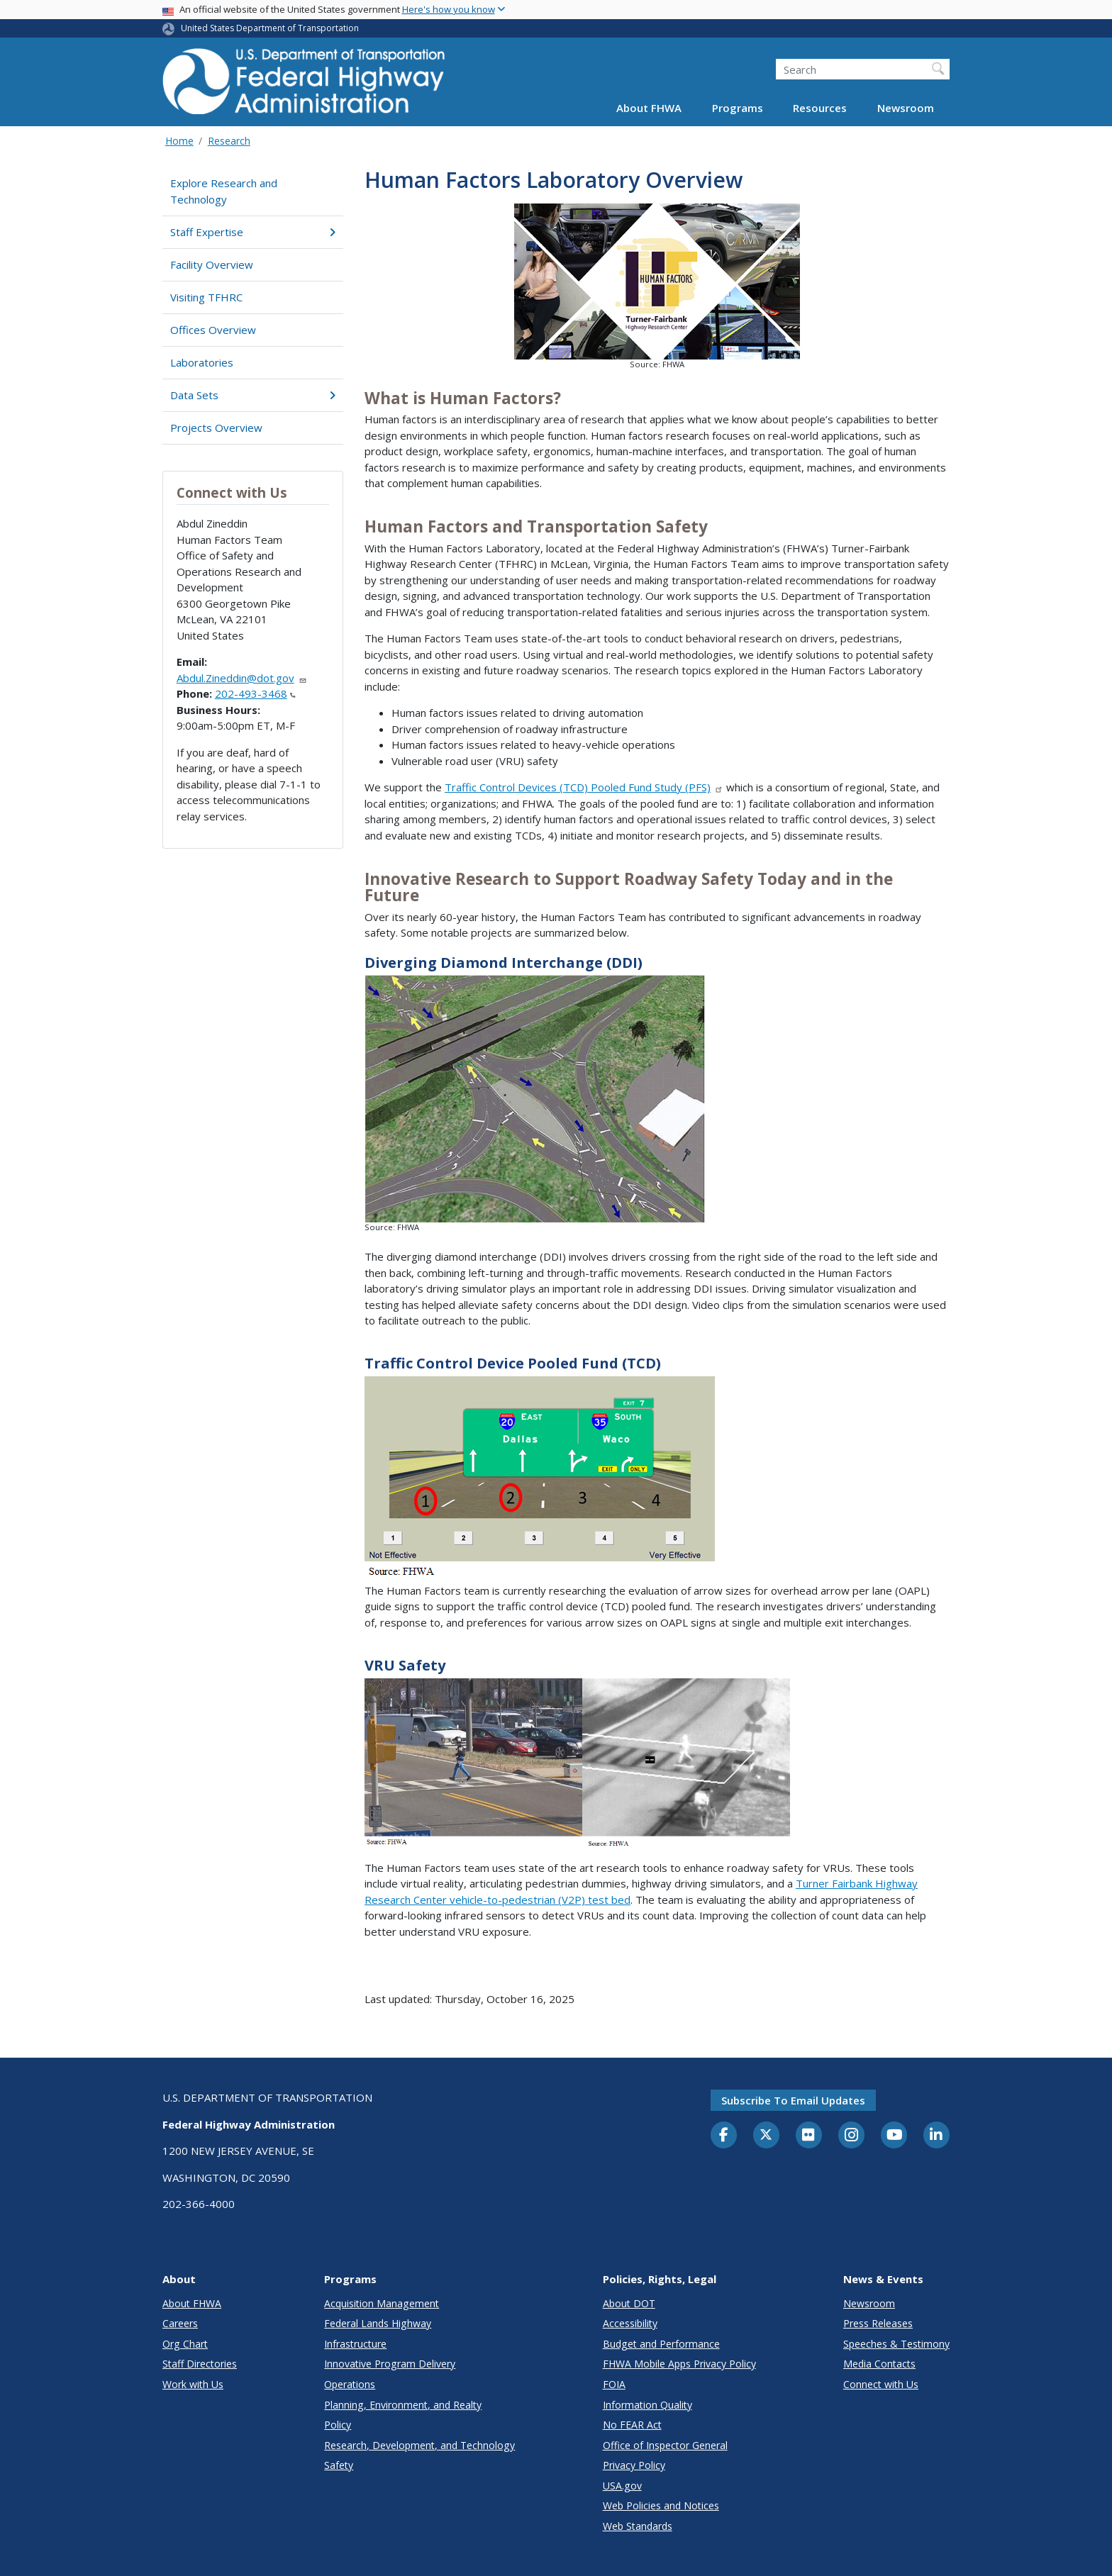 The width and height of the screenshot is (1112, 2576). What do you see at coordinates (649, 108) in the screenshot?
I see `About FHWA` at bounding box center [649, 108].